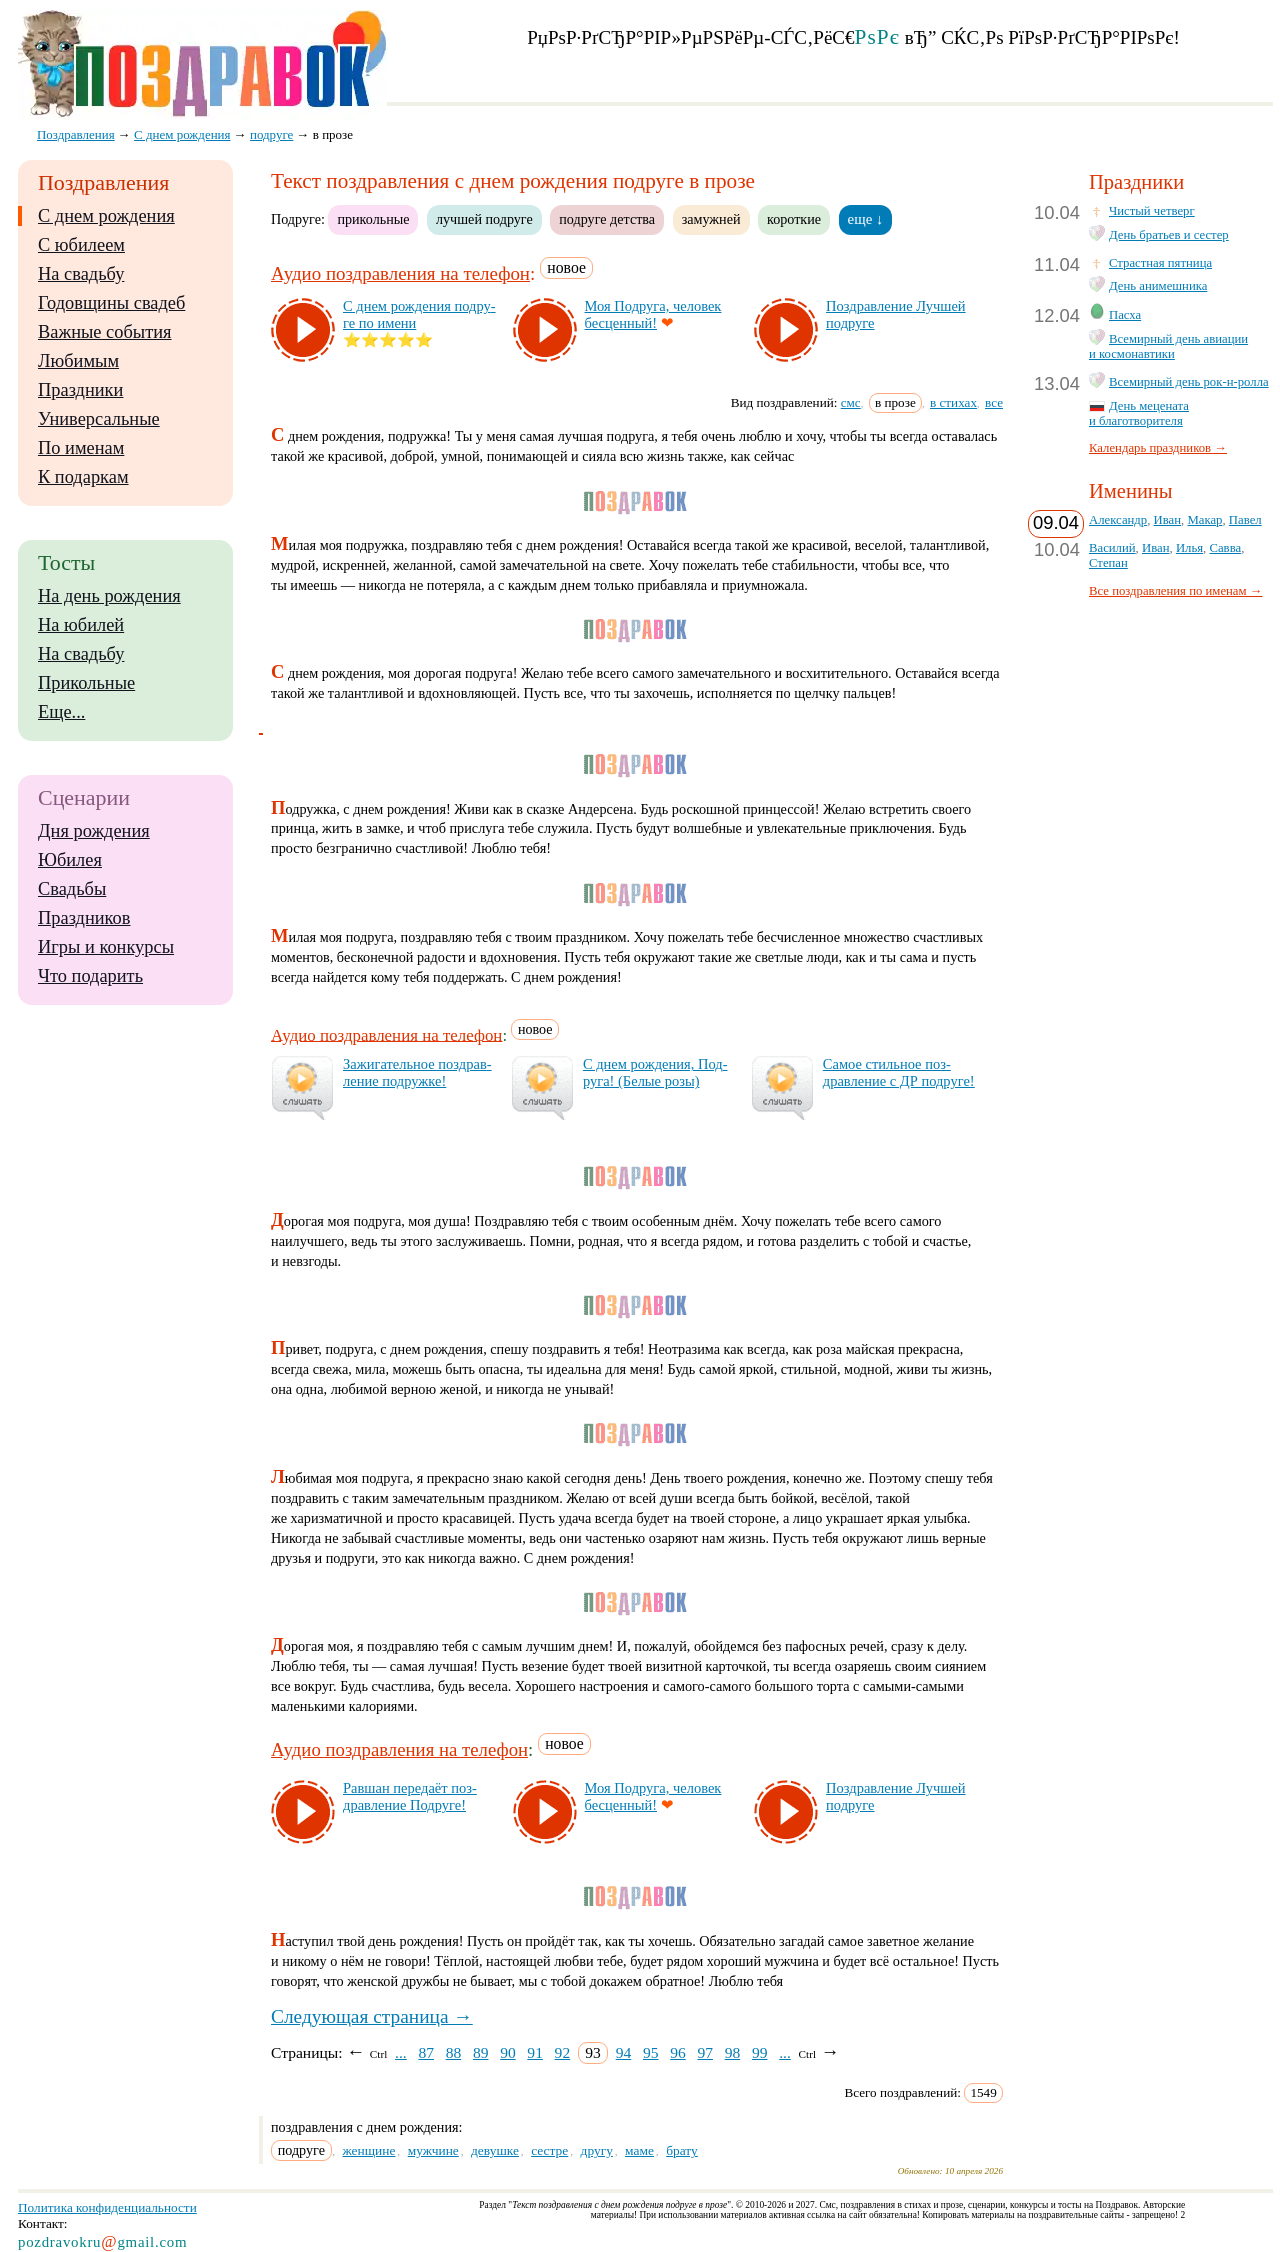 This screenshot has height=2252, width=1280. I want to click on другу, so click(597, 2150).